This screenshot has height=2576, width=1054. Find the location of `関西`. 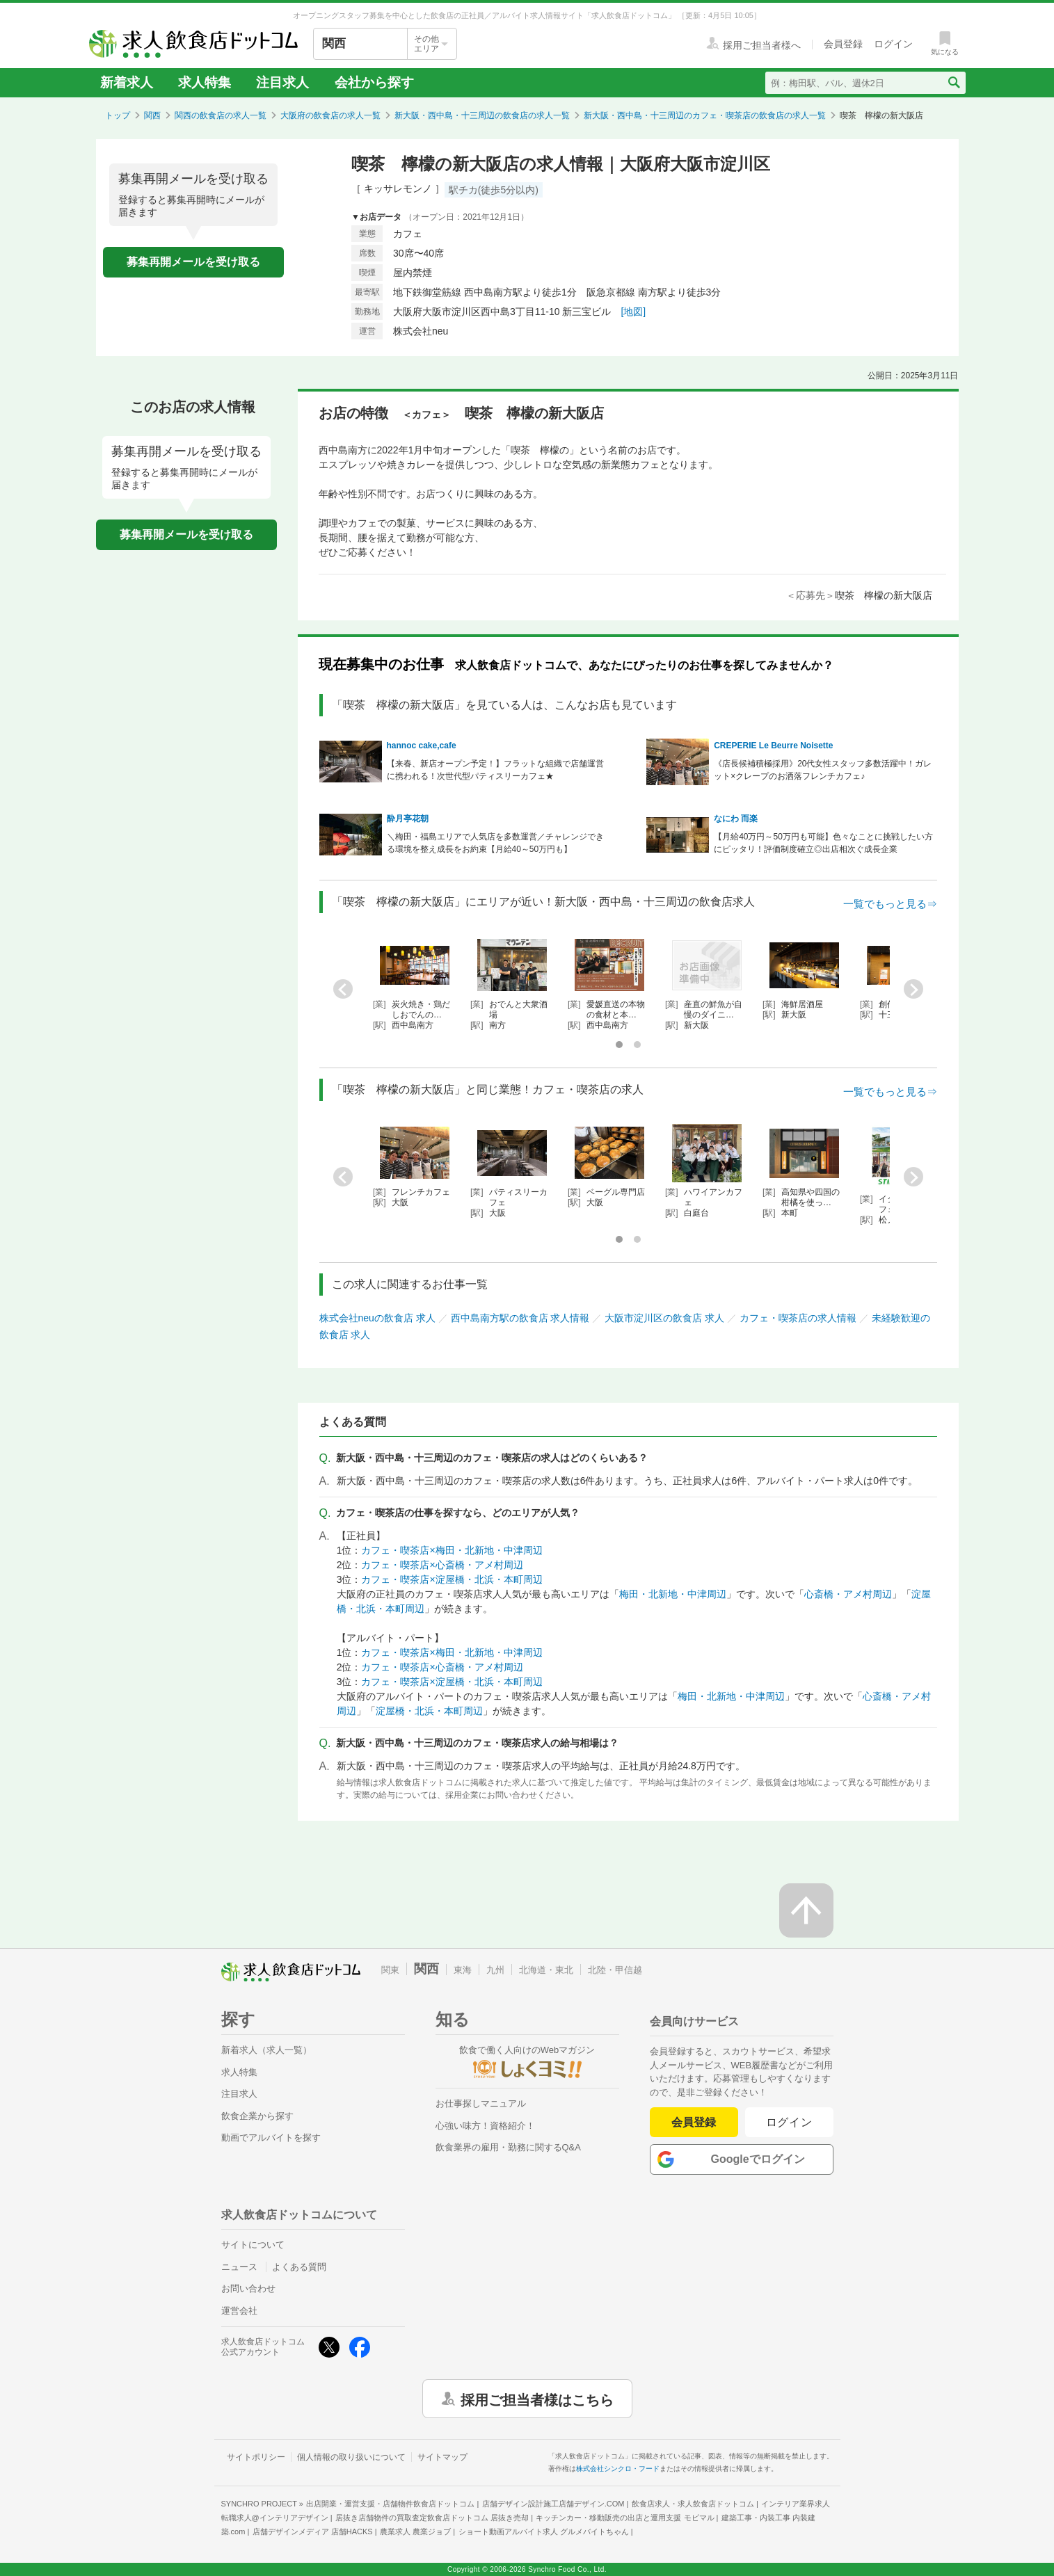

関西 is located at coordinates (152, 115).